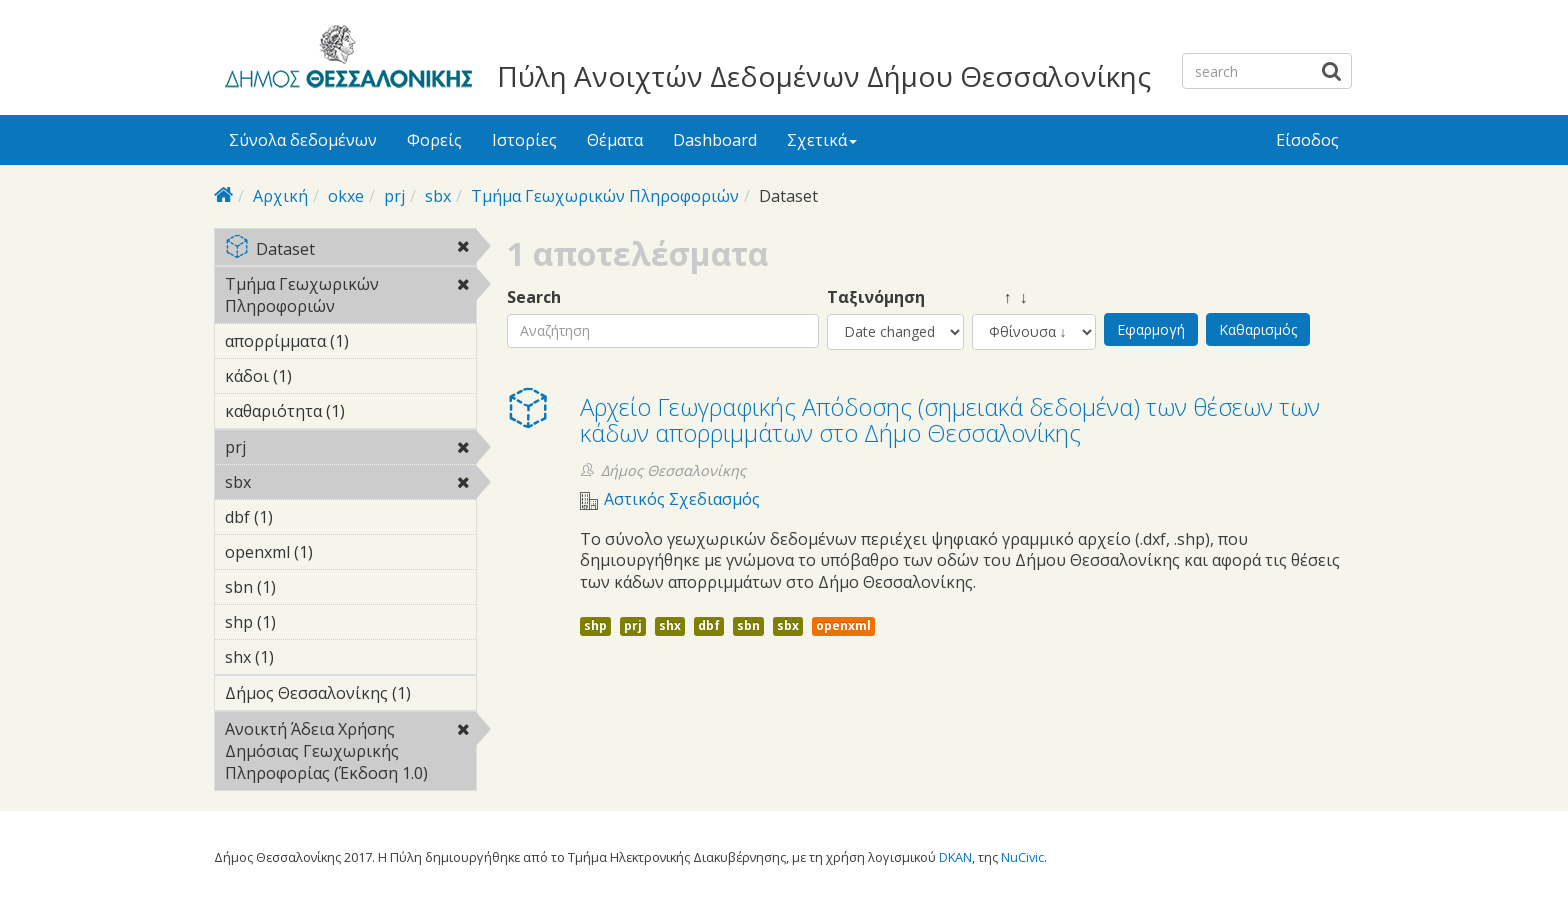 The height and width of the screenshot is (921, 1568). I want to click on Είσοδος, so click(1307, 140).